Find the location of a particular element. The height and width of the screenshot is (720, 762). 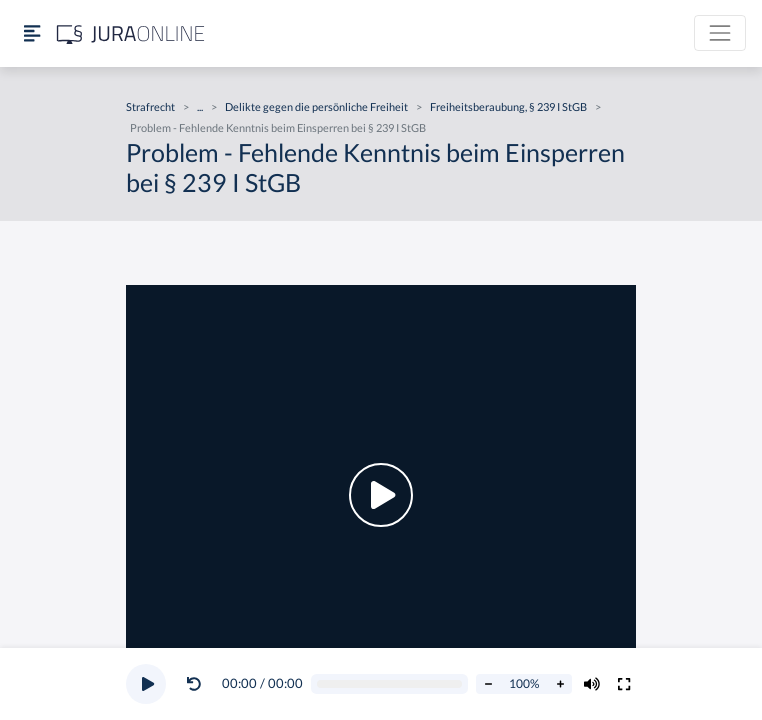

[Volumen ändern] is located at coordinates (592, 684).